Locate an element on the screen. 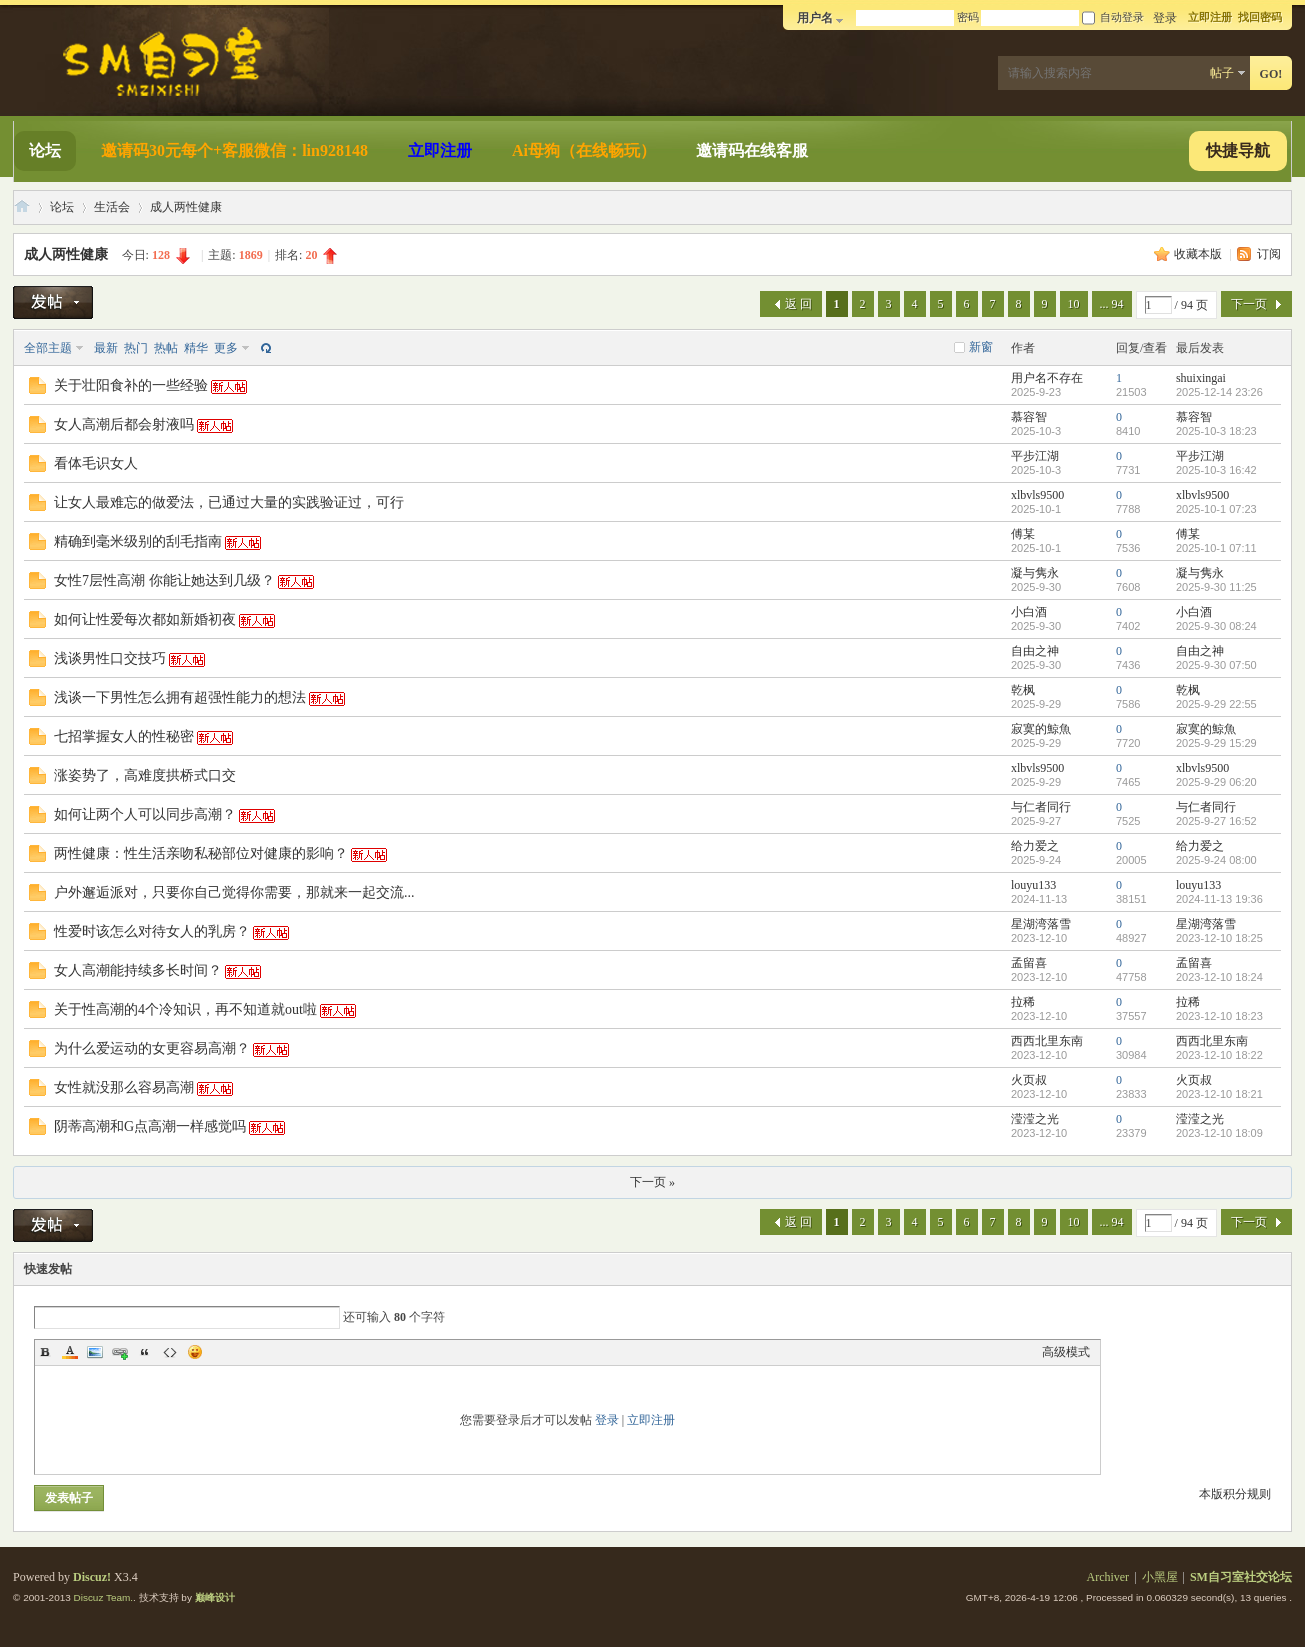 Image resolution: width=1305 pixels, height=1647 pixels. 邀请码30元每个+客服微信：lin928148 is located at coordinates (234, 150).